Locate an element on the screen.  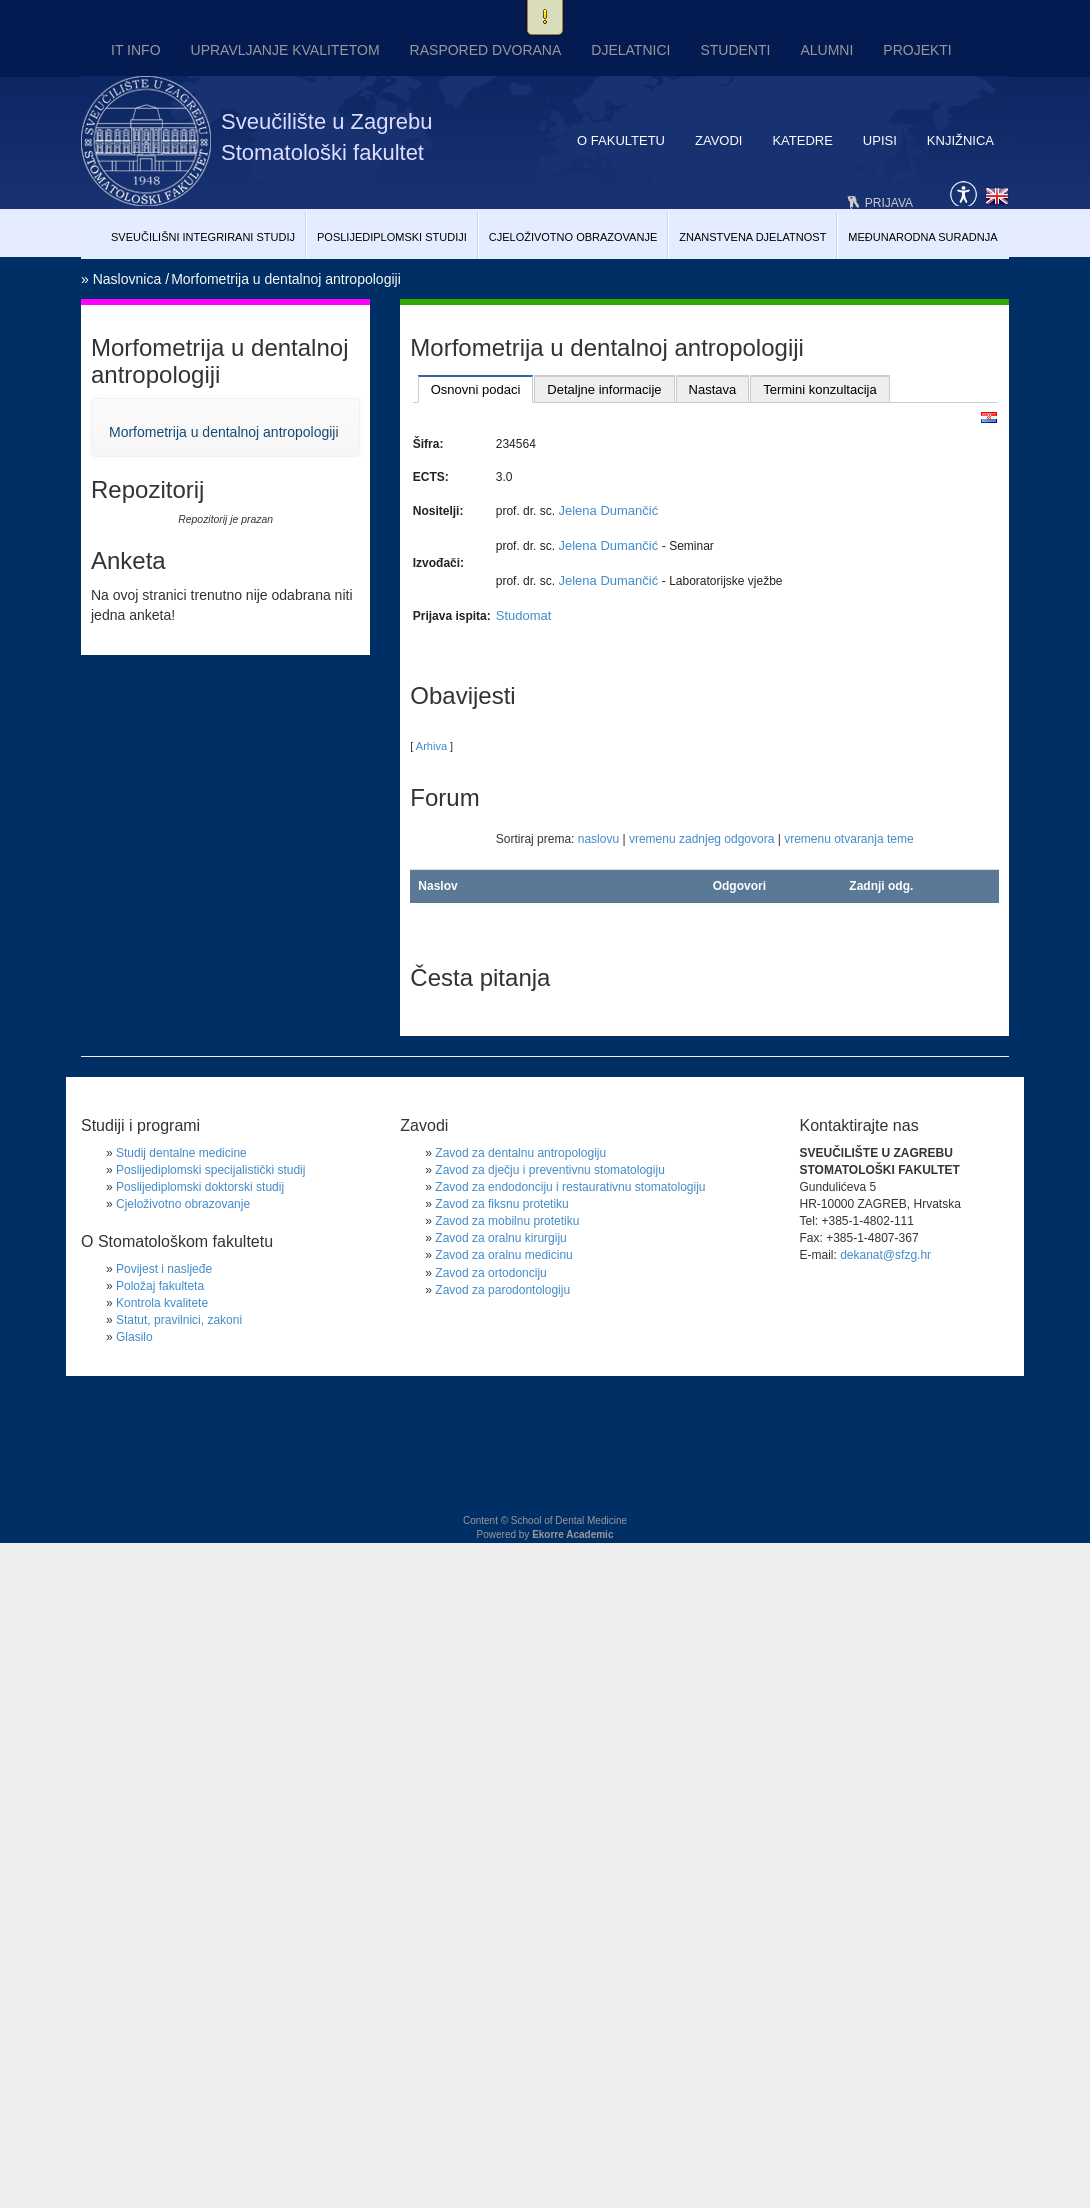
Termini konzultacija [presentation] is located at coordinates (819, 389).